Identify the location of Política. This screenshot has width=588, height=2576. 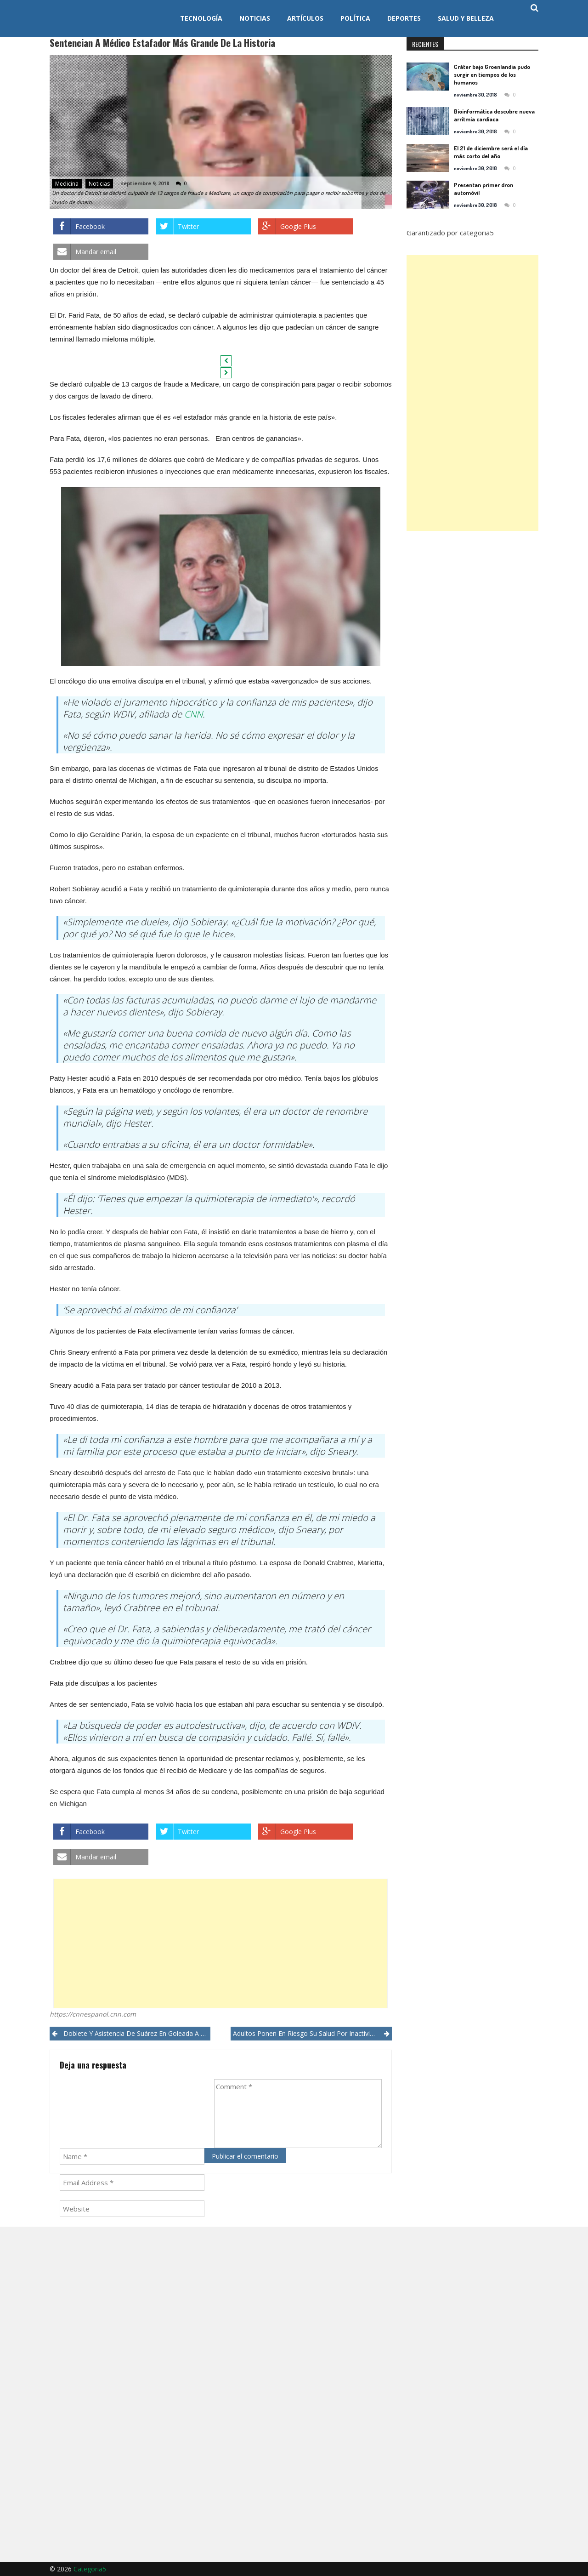
(355, 18).